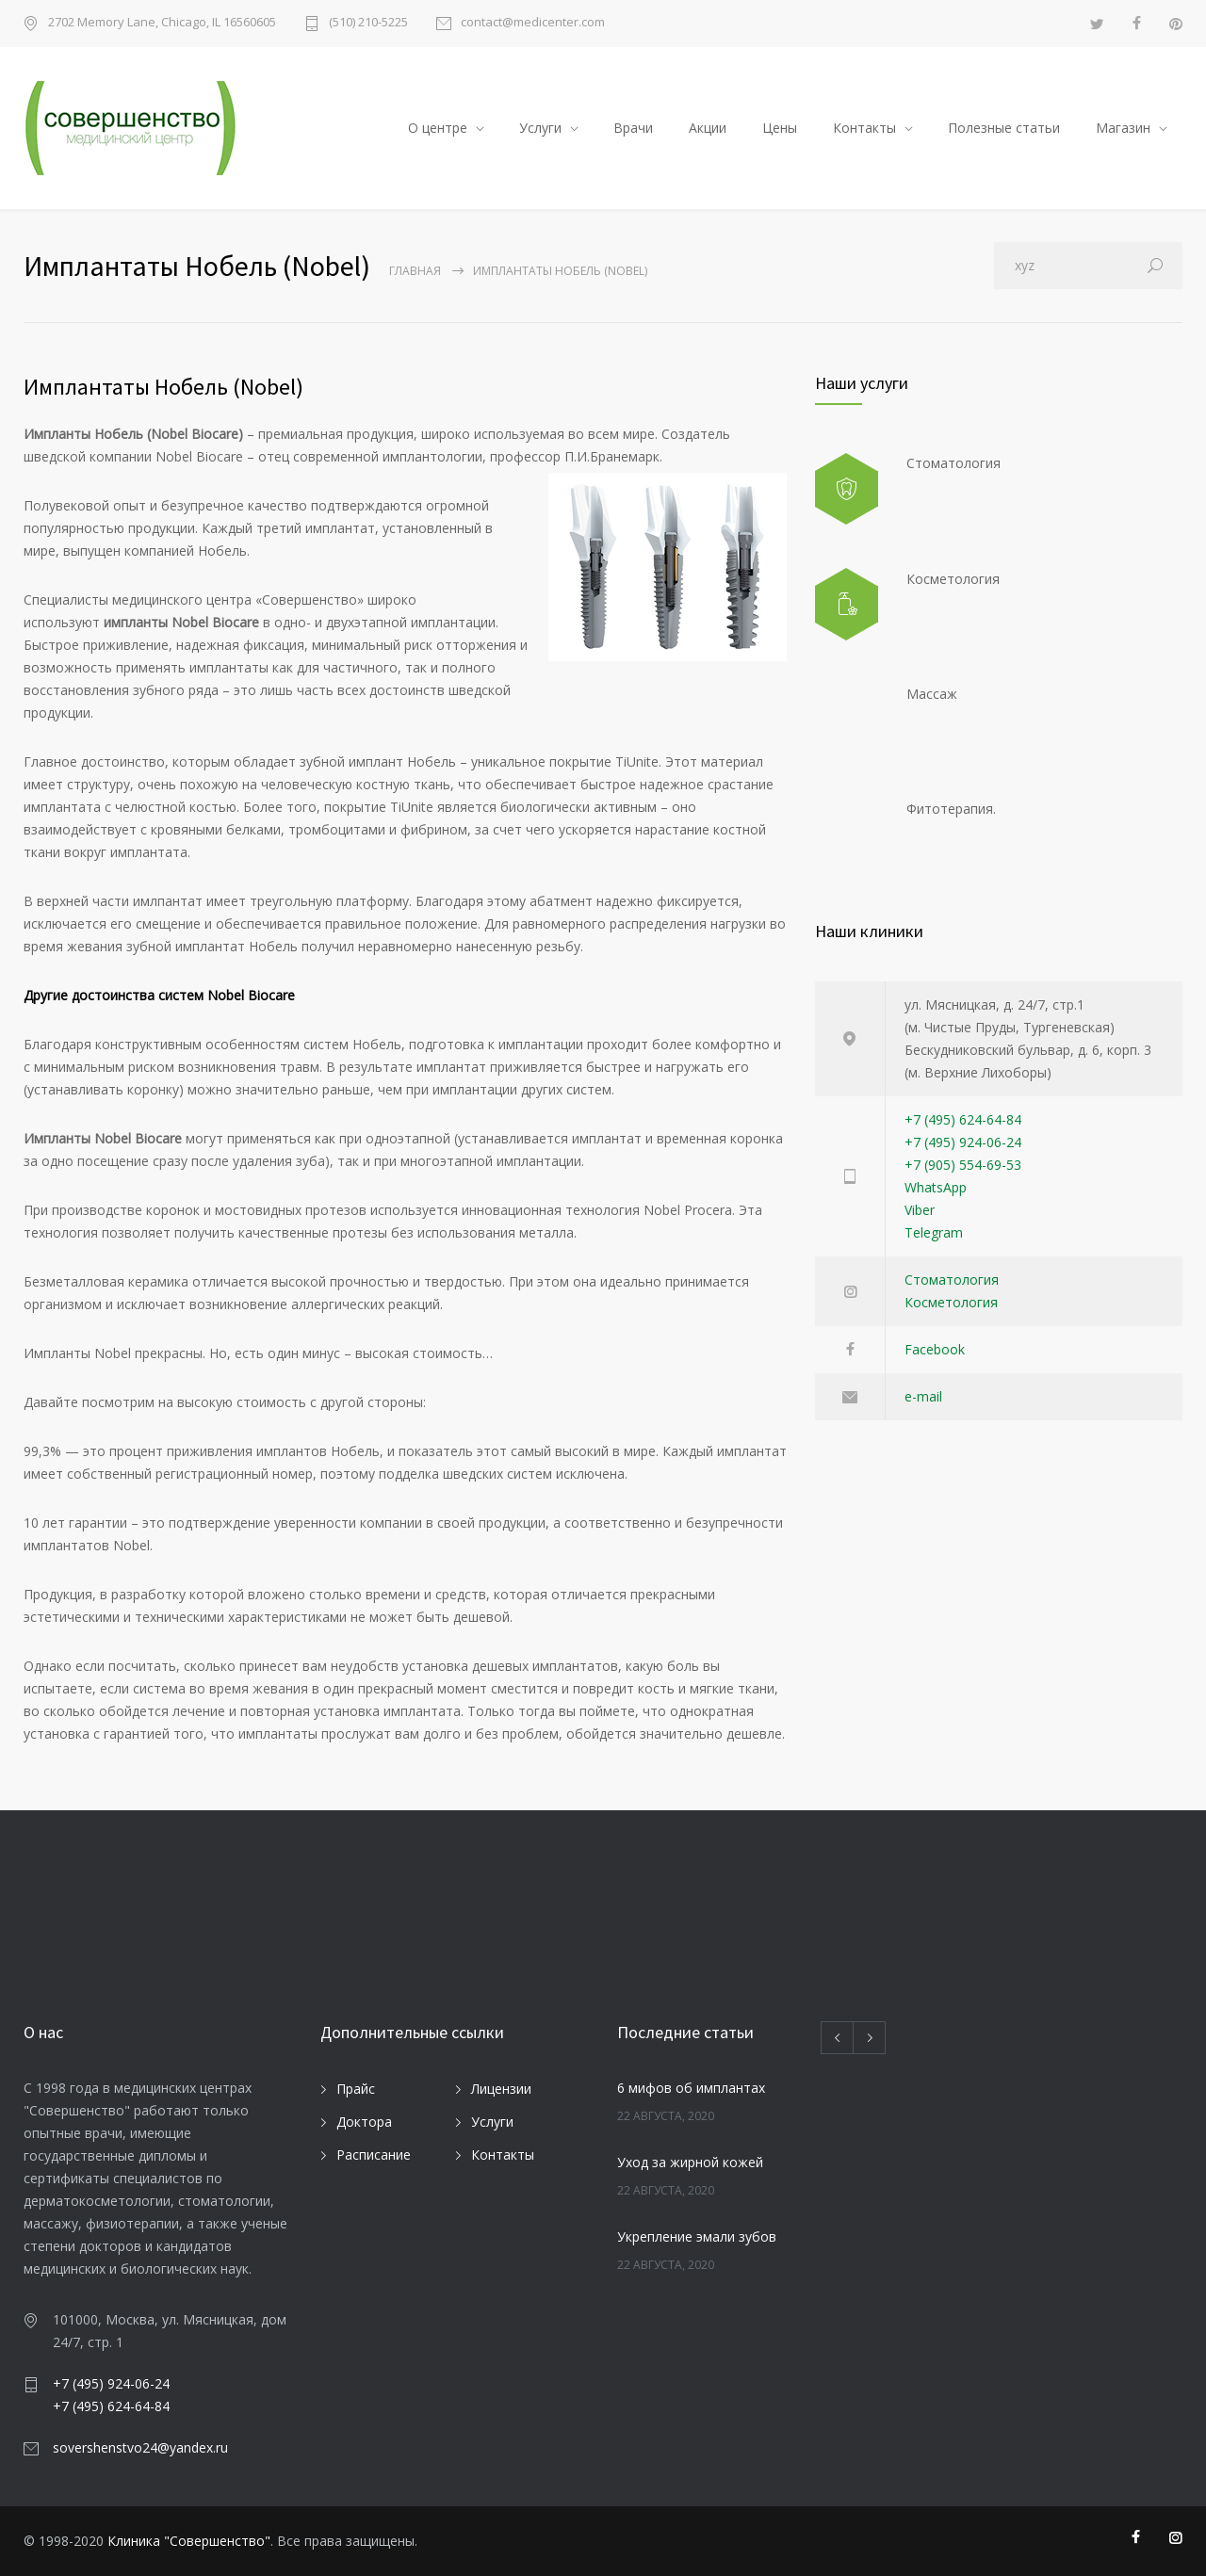 This screenshot has height=2576, width=1206. I want to click on Контакты, so click(864, 128).